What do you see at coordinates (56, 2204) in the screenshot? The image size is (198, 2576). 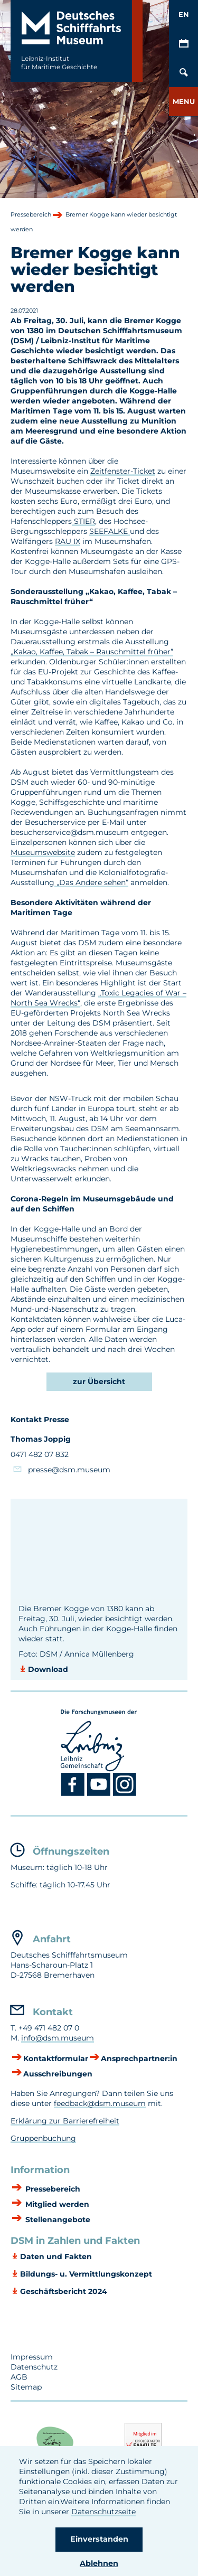 I see `Mitglied werden` at bounding box center [56, 2204].